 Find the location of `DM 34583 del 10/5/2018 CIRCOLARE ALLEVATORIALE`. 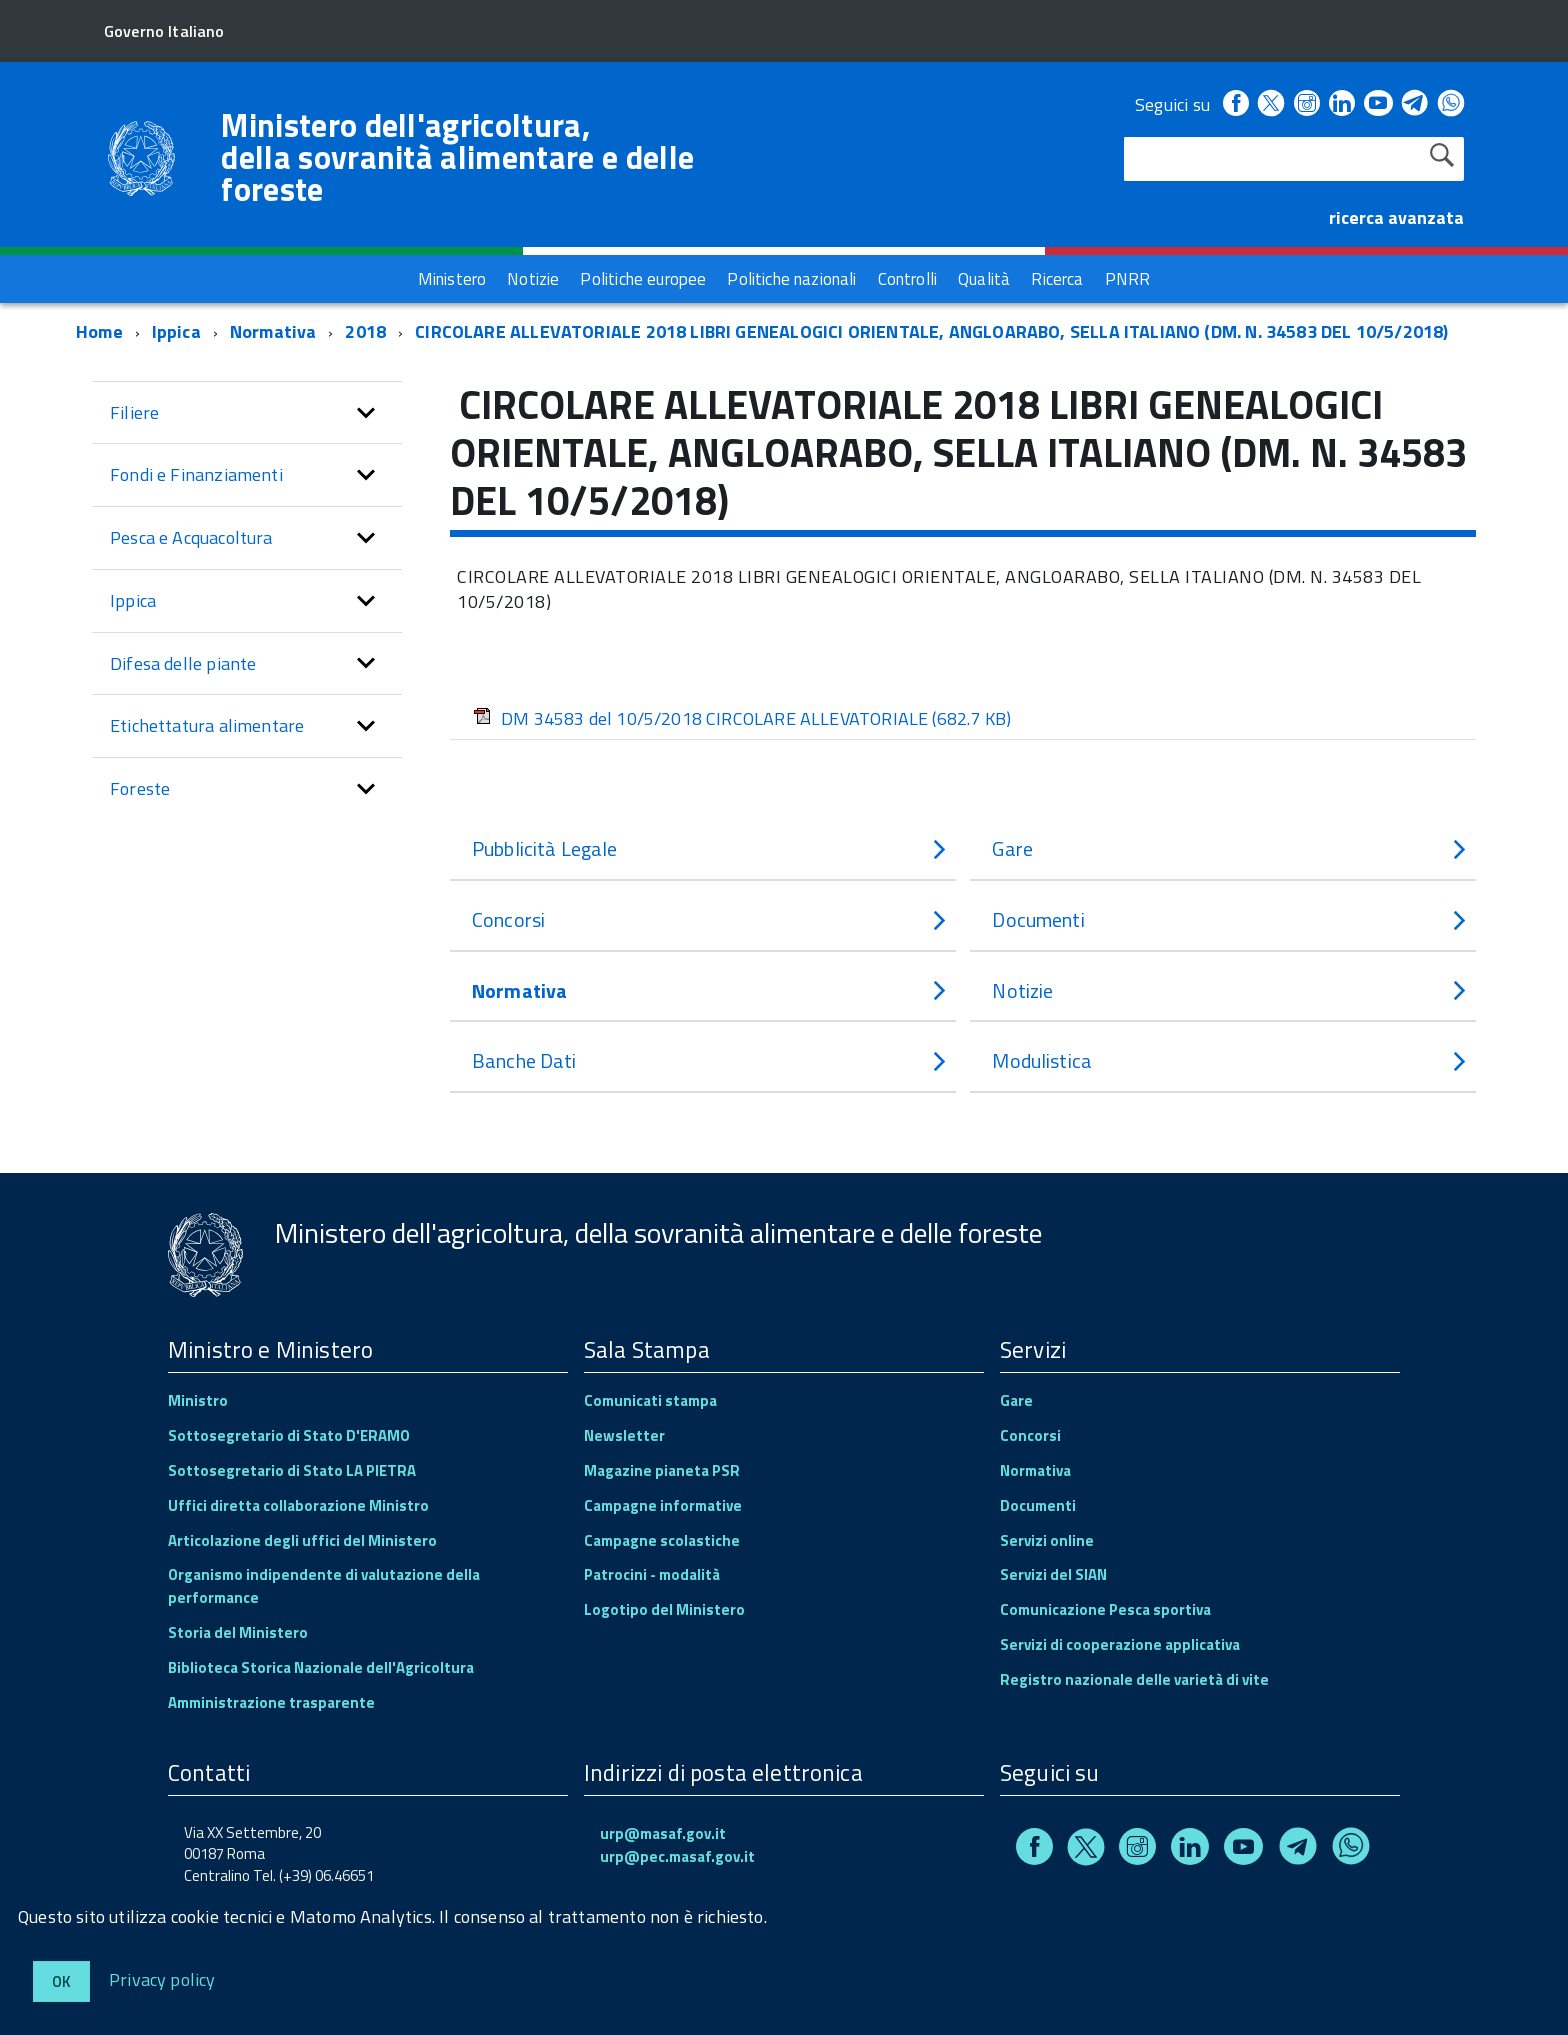

DM 34583 del 10/5/2018 CIRCOLARE ALLEVATORIALE is located at coordinates (742, 718).